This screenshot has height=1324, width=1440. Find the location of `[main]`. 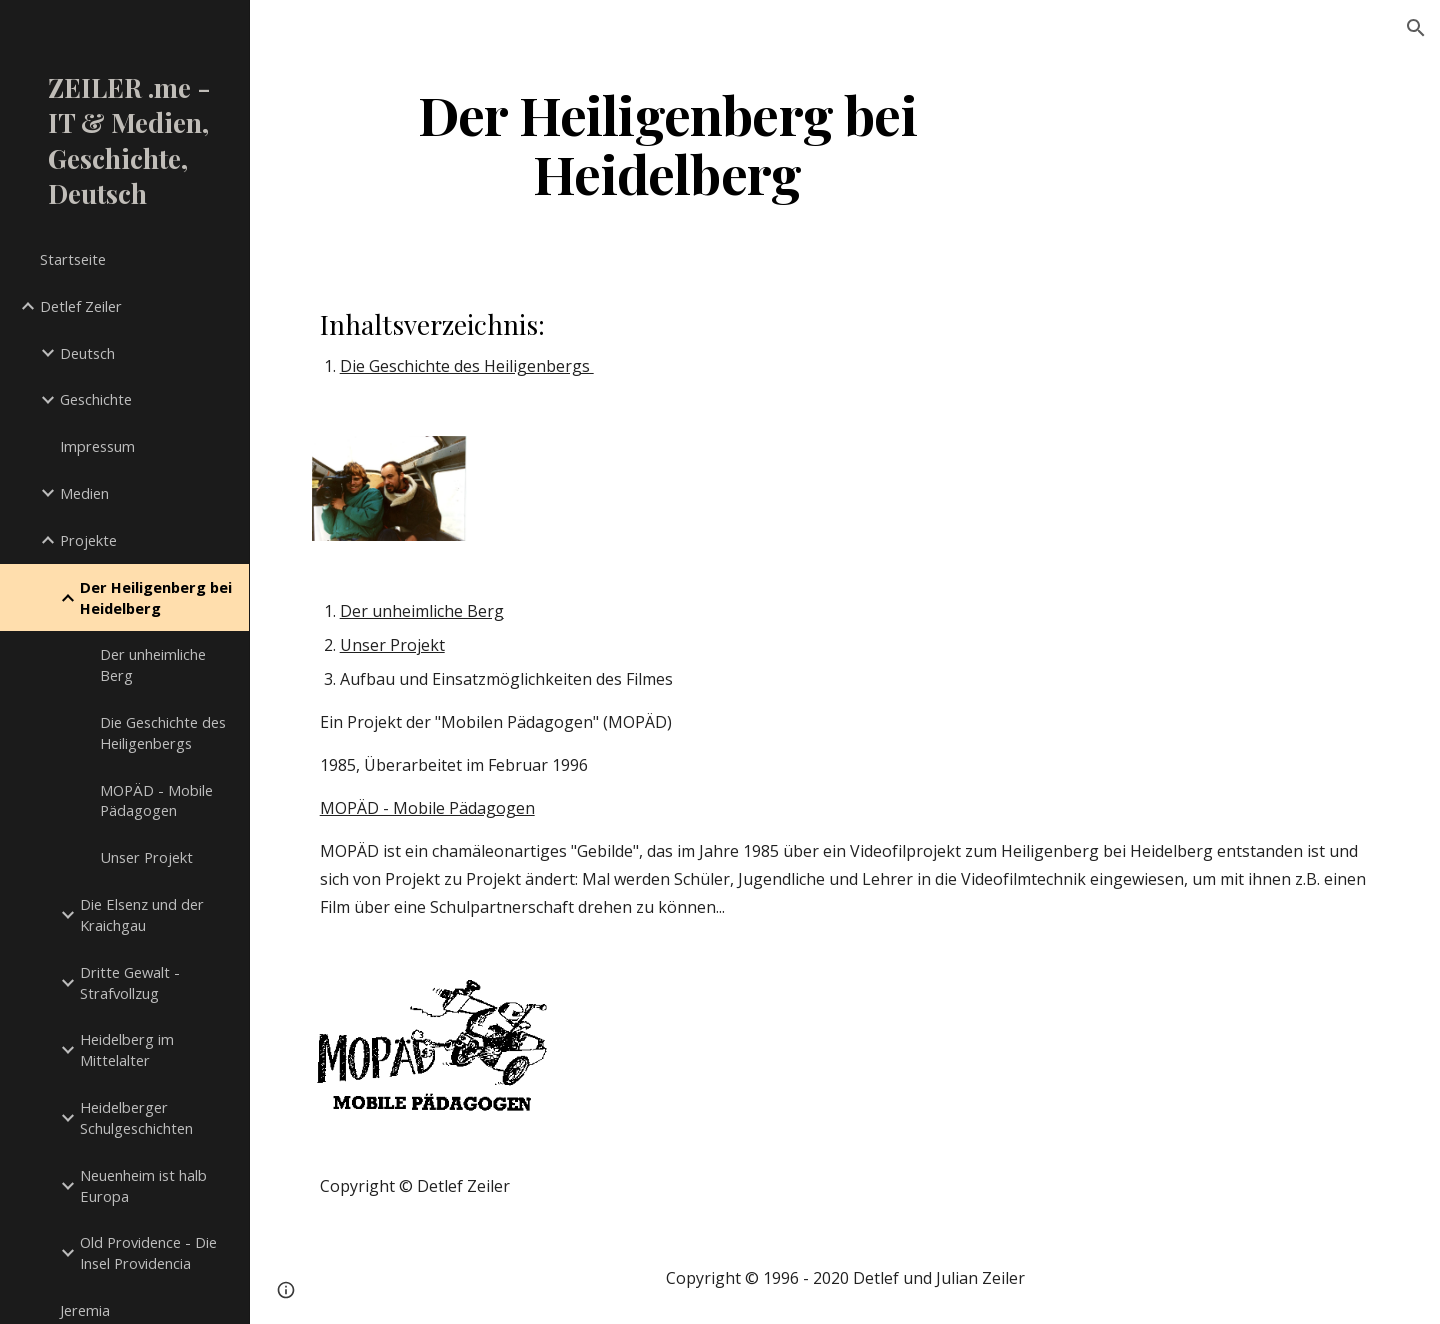

[main] is located at coordinates (667, 143).